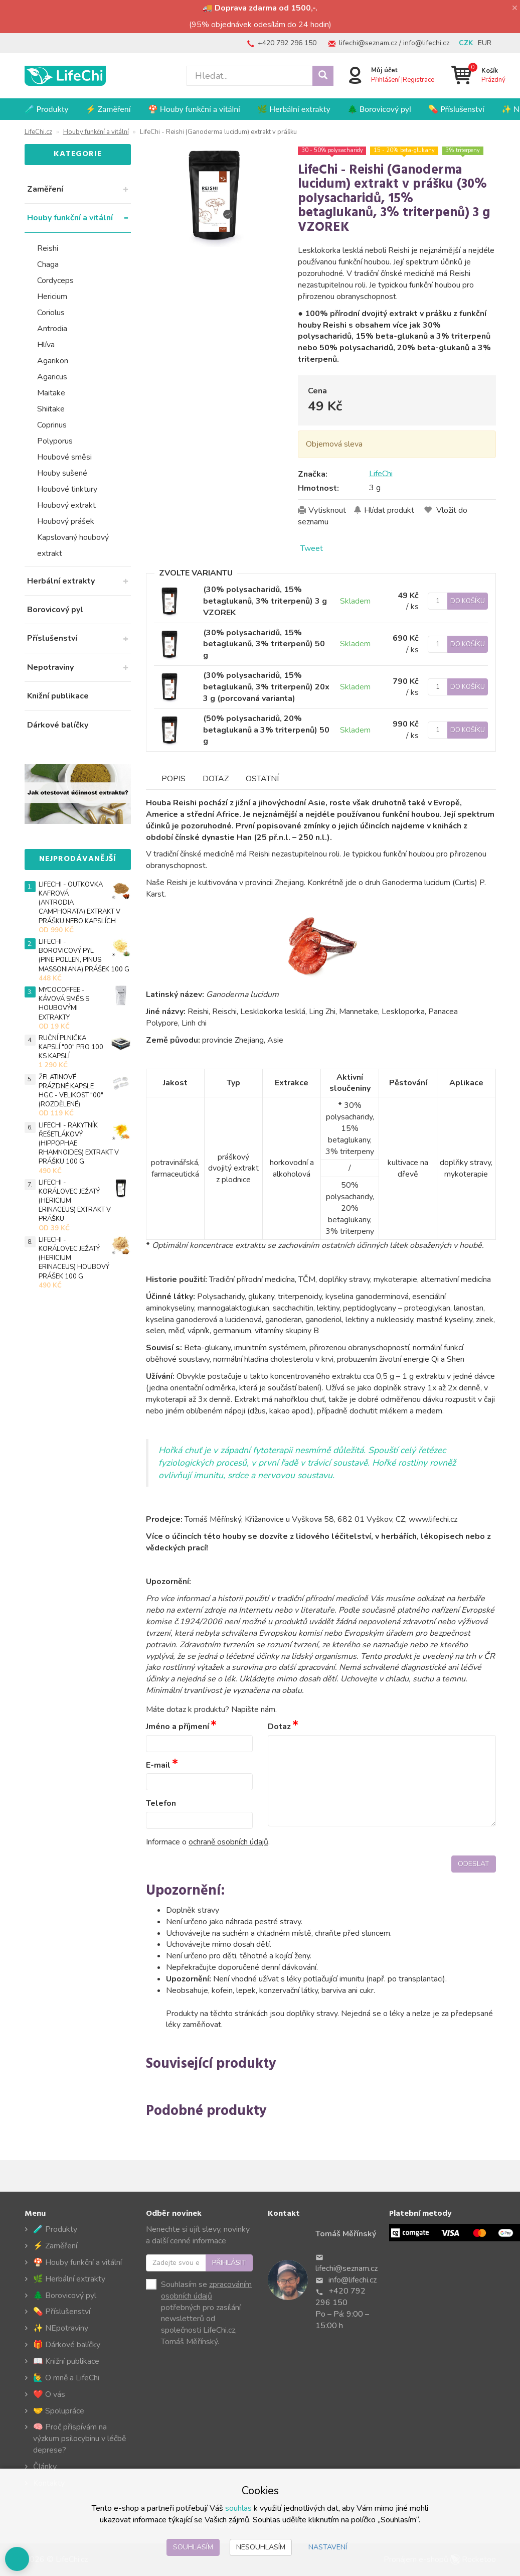  I want to click on +420 792 296 150, so click(287, 43).